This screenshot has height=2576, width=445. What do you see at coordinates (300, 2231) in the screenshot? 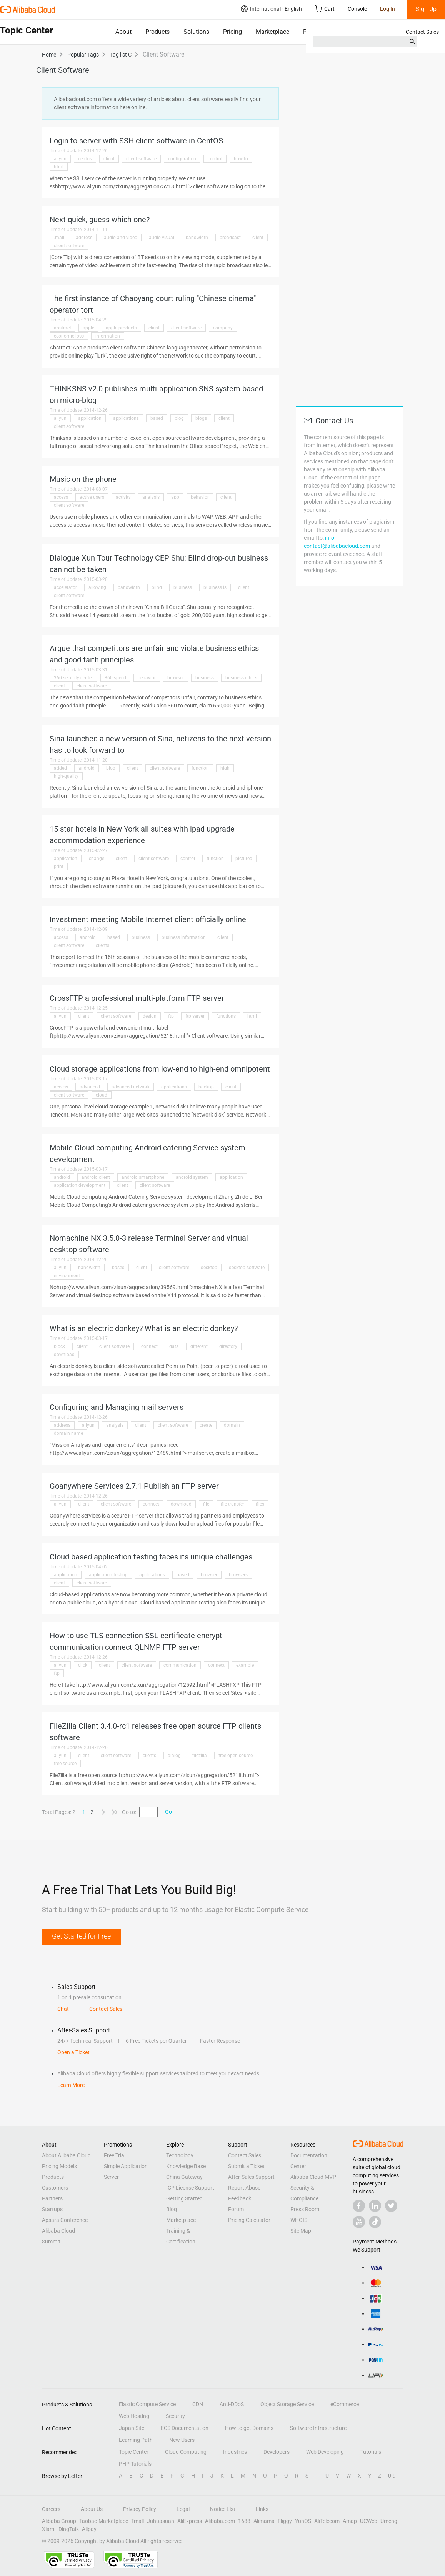
I see `Site Map` at bounding box center [300, 2231].